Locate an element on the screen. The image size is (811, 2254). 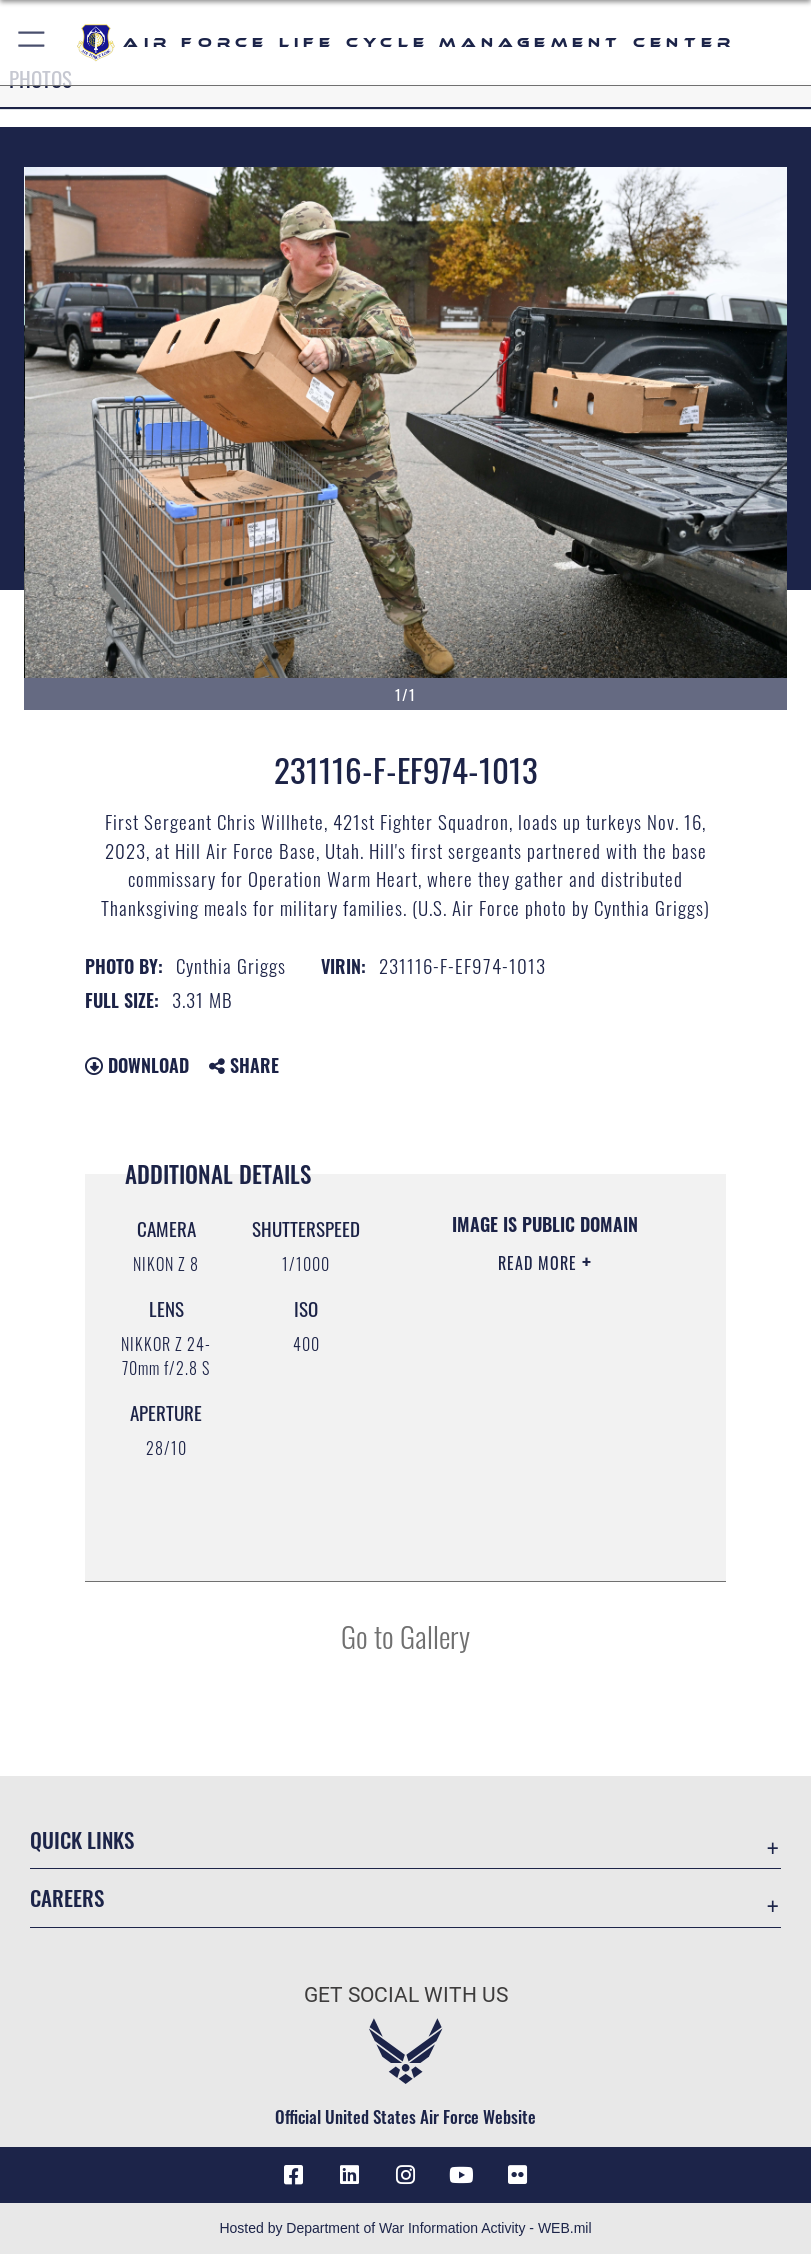
Hosted by Department of War Information Activity - WEB.mil is located at coordinates (405, 2228).